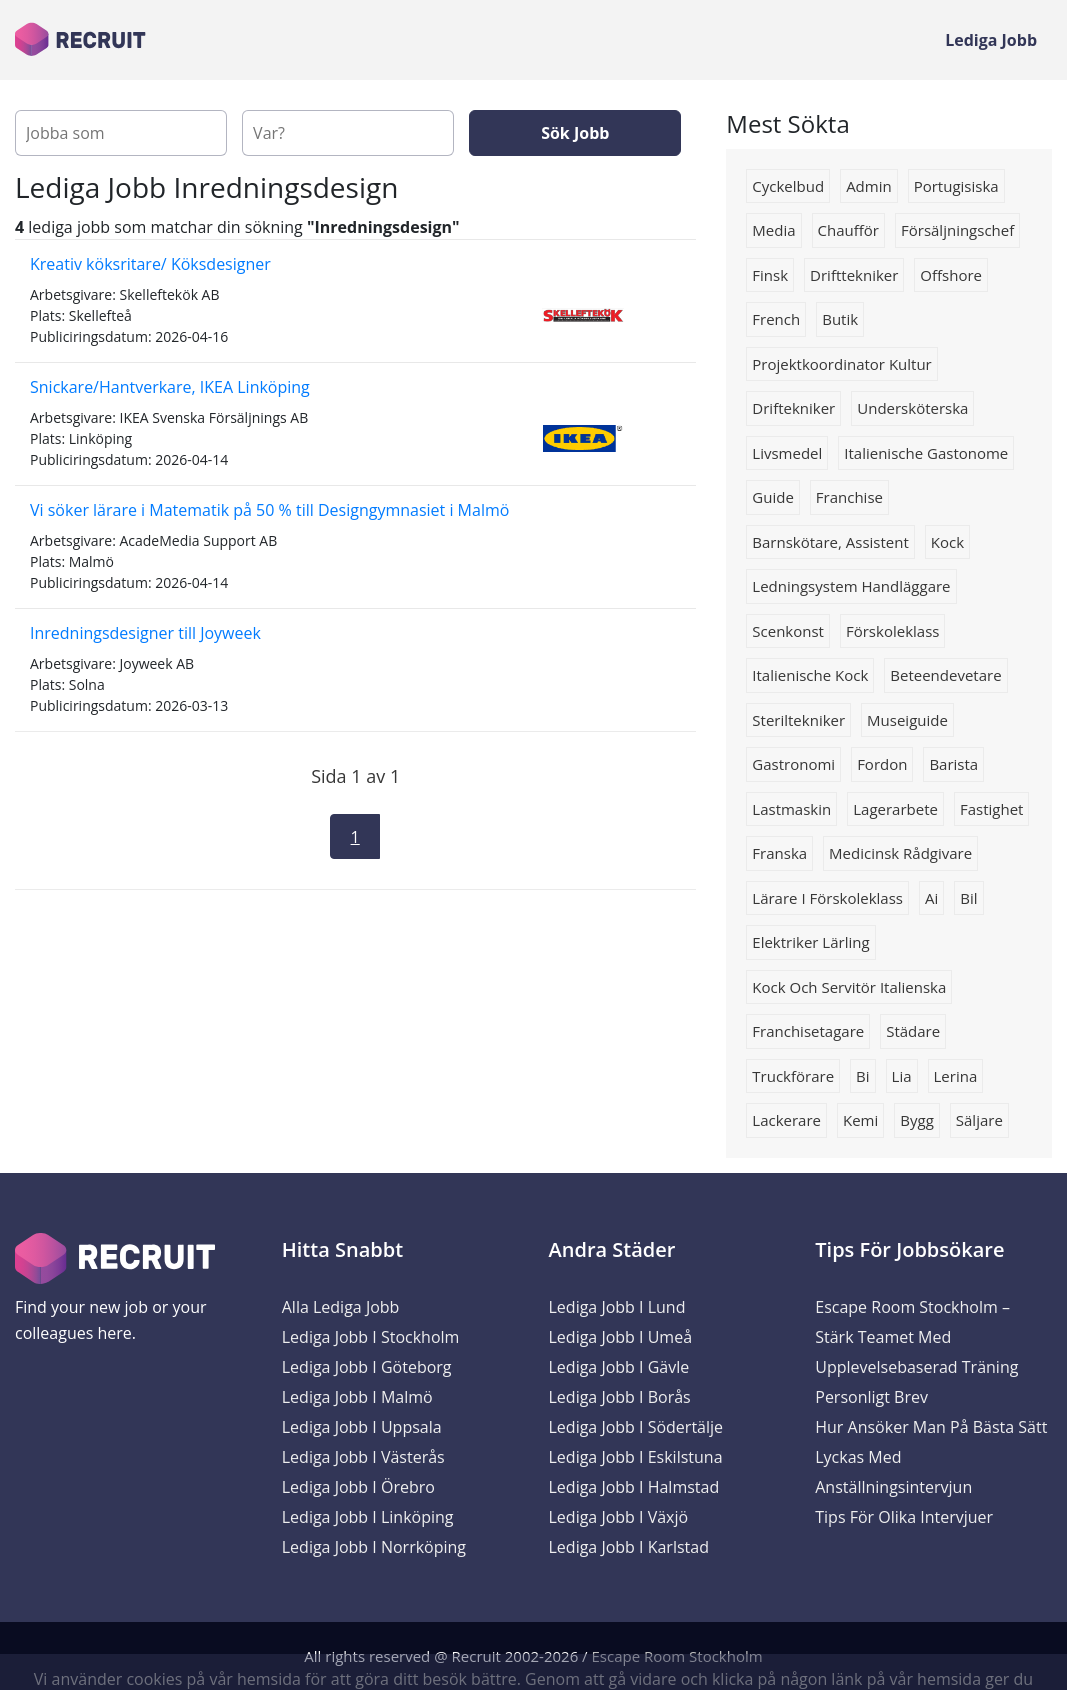 This screenshot has height=1690, width=1067. What do you see at coordinates (367, 1367) in the screenshot?
I see `Lediga Jobb i Göteborg` at bounding box center [367, 1367].